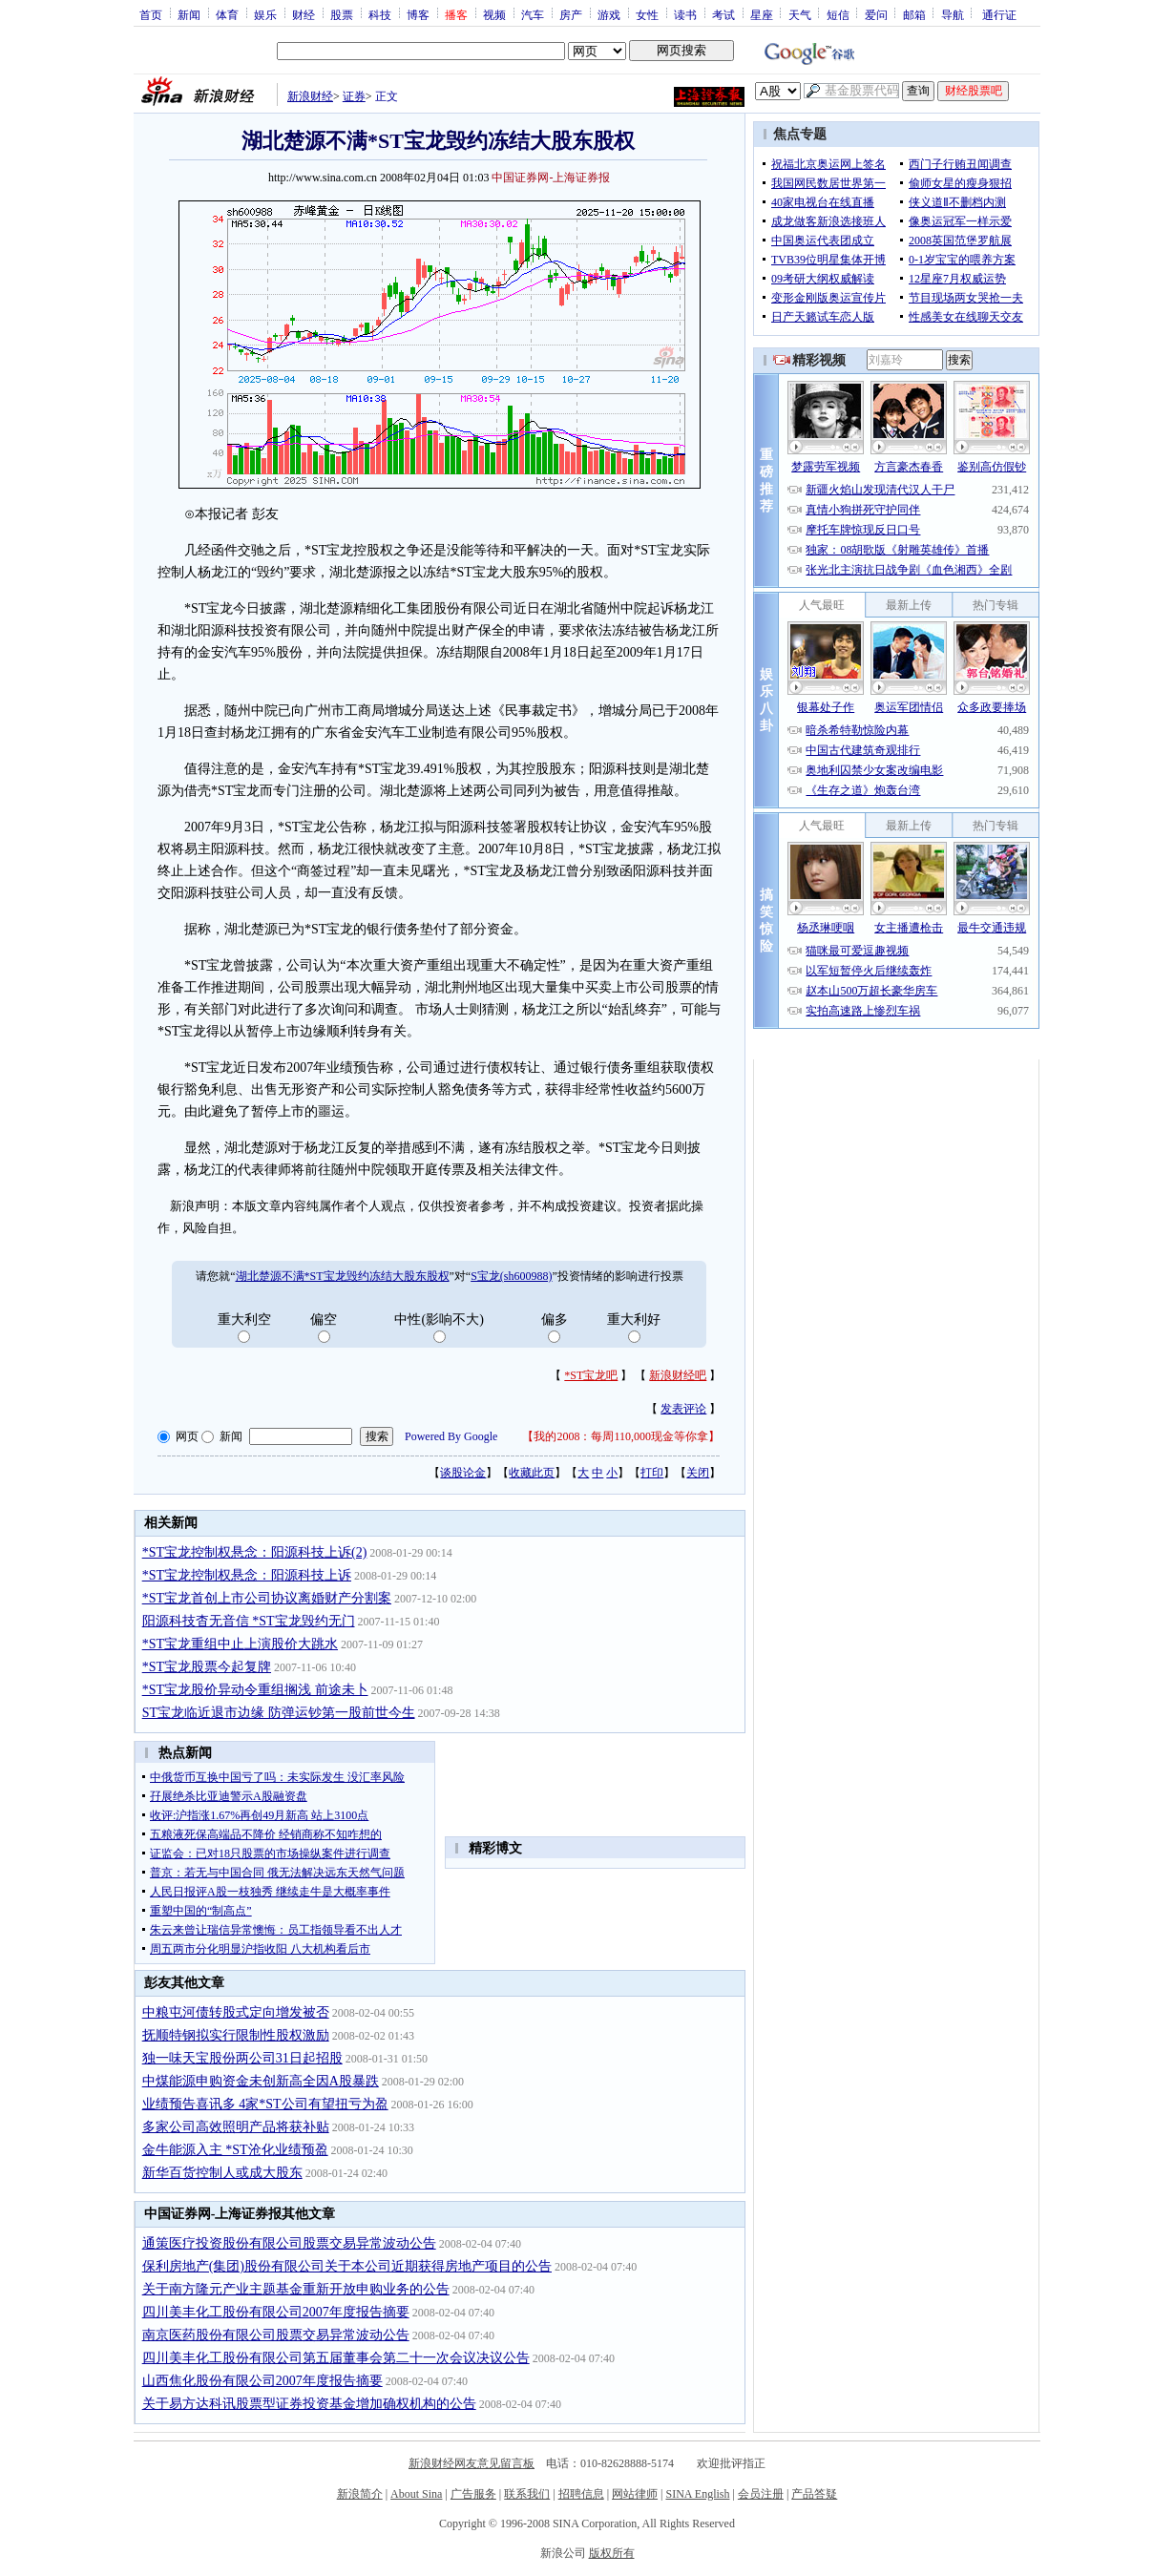 This screenshot has width=1174, height=2576. Describe the element at coordinates (914, 14) in the screenshot. I see `邮箱` at that location.